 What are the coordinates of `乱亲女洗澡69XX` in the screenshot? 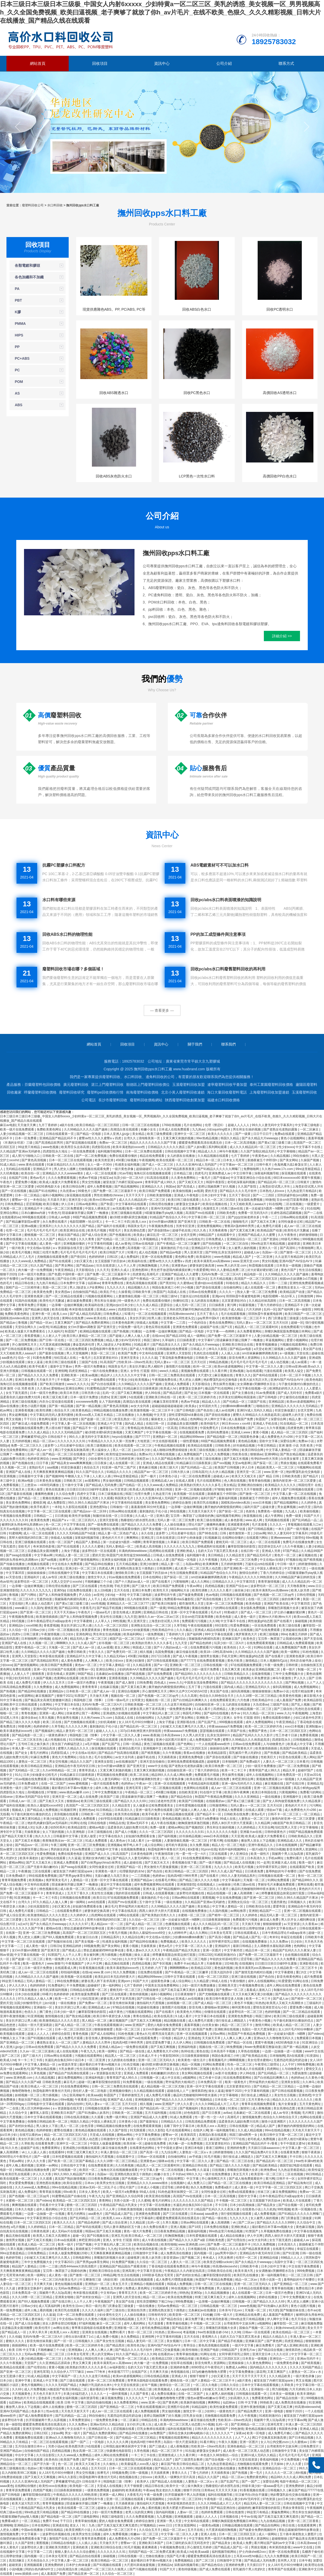 It's located at (230, 1252).